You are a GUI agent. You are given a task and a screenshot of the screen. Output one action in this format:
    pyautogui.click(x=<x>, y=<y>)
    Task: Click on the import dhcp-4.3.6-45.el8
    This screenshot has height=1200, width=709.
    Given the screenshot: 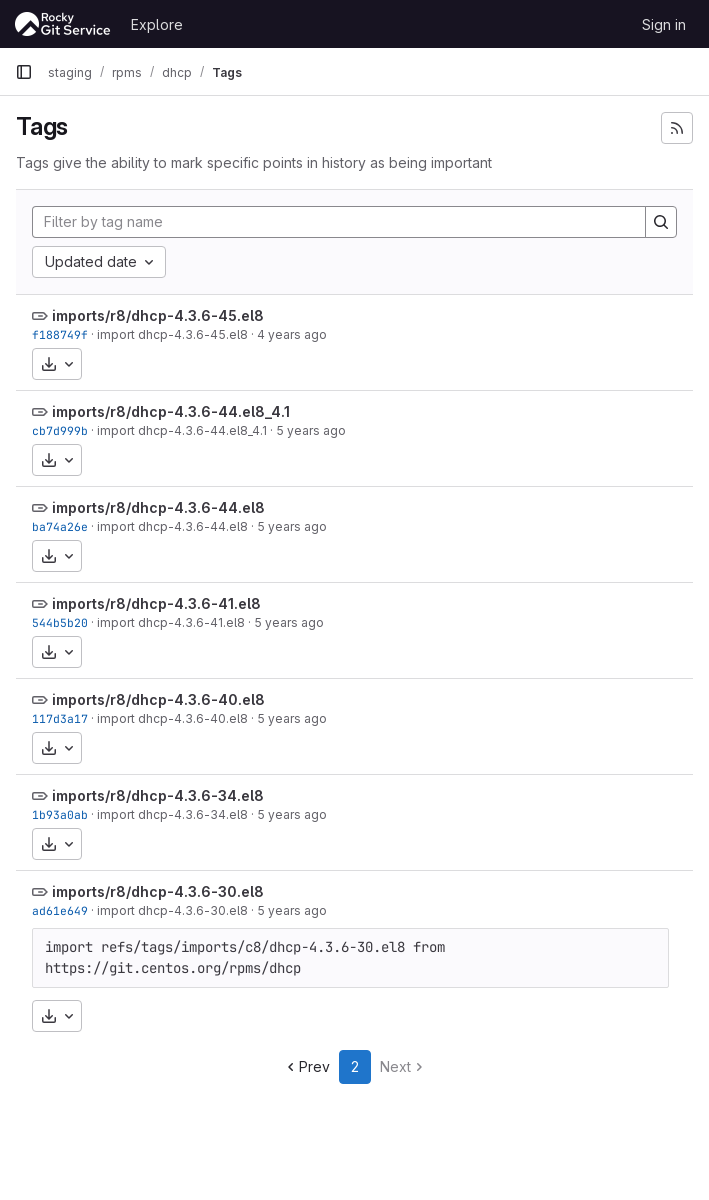 What is the action you would take?
    pyautogui.click(x=172, y=334)
    